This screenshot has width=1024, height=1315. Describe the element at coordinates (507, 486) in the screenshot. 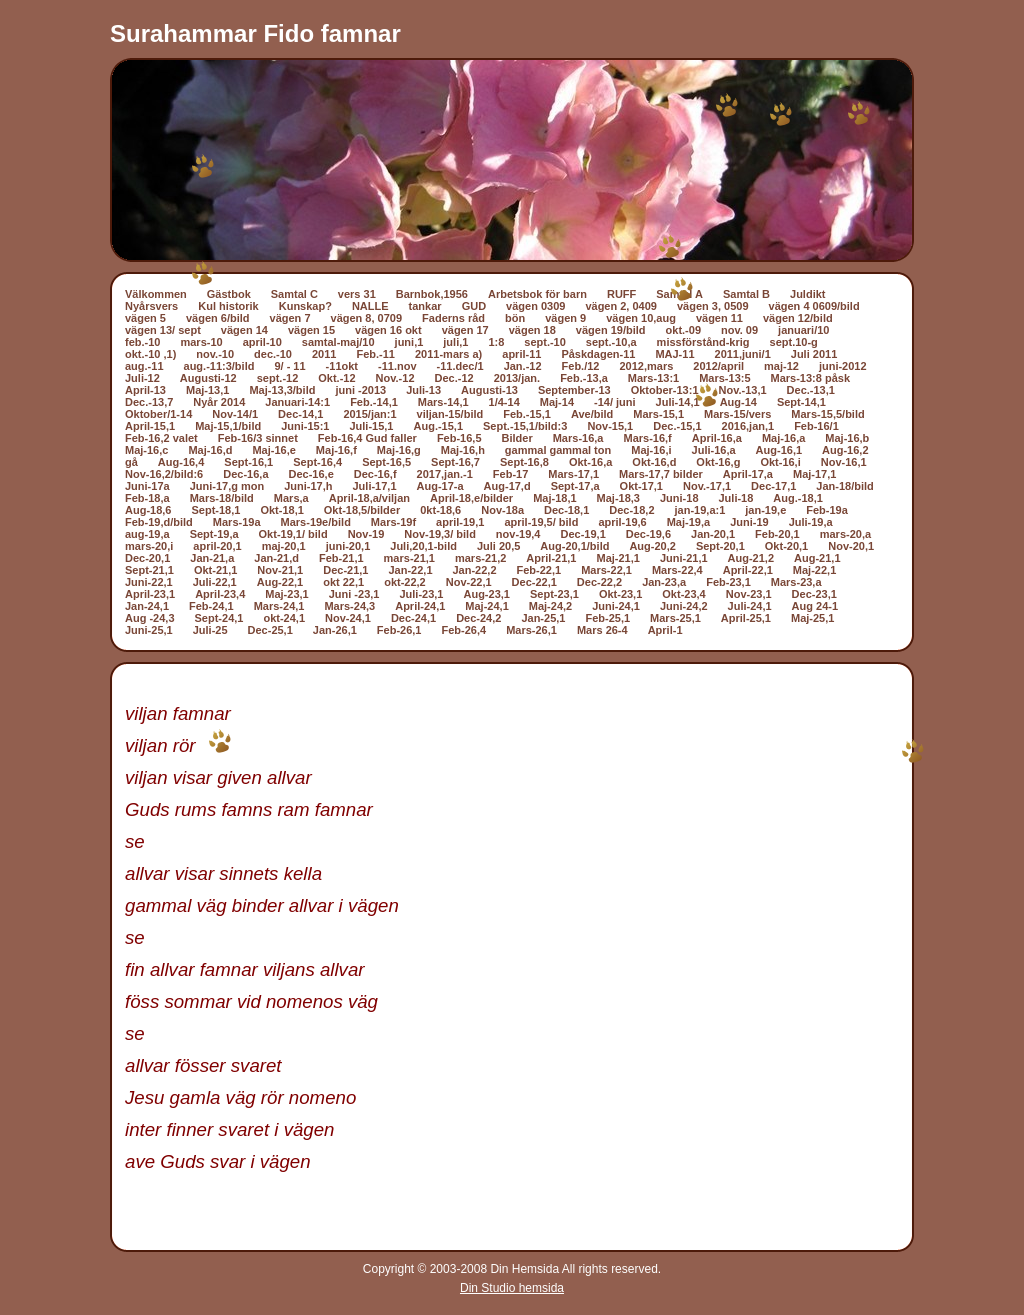

I see `Aug-17,d` at that location.